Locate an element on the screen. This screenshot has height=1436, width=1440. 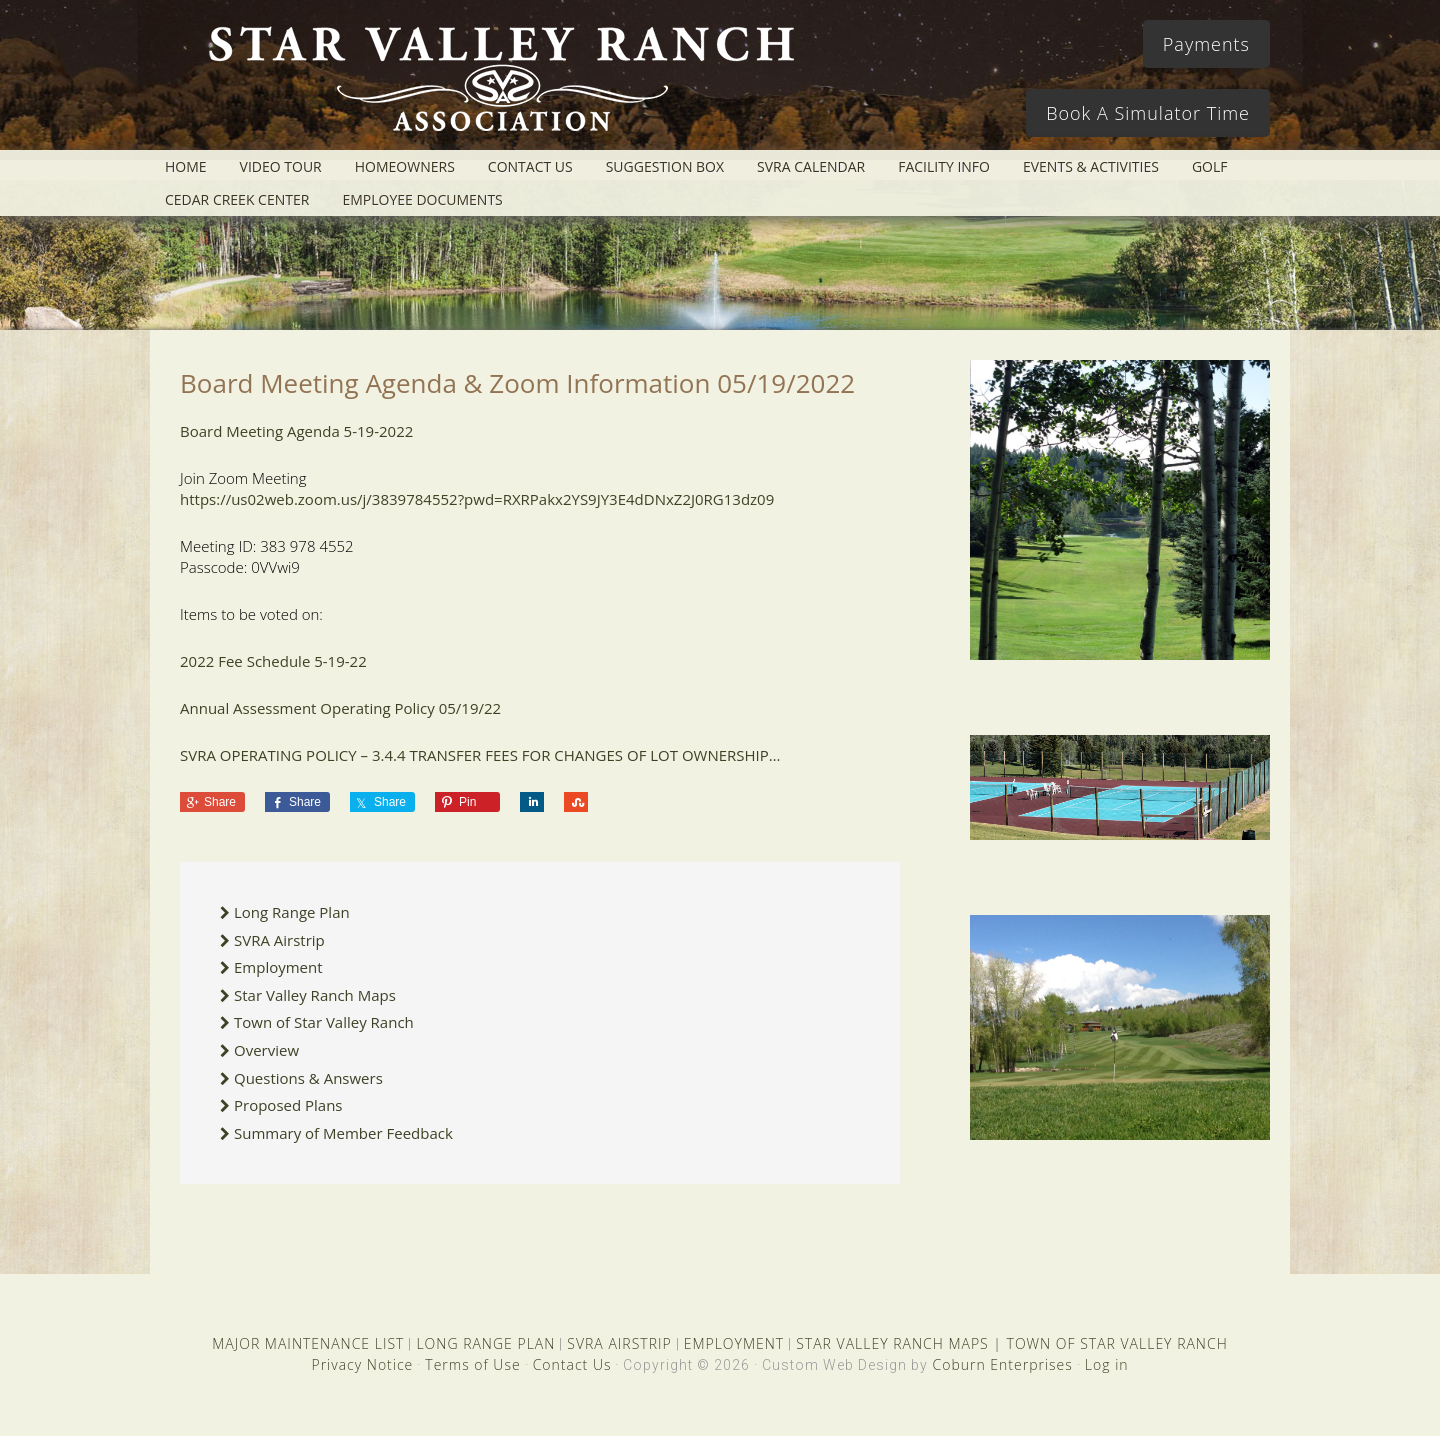
Proposed Plans is located at coordinates (288, 1105).